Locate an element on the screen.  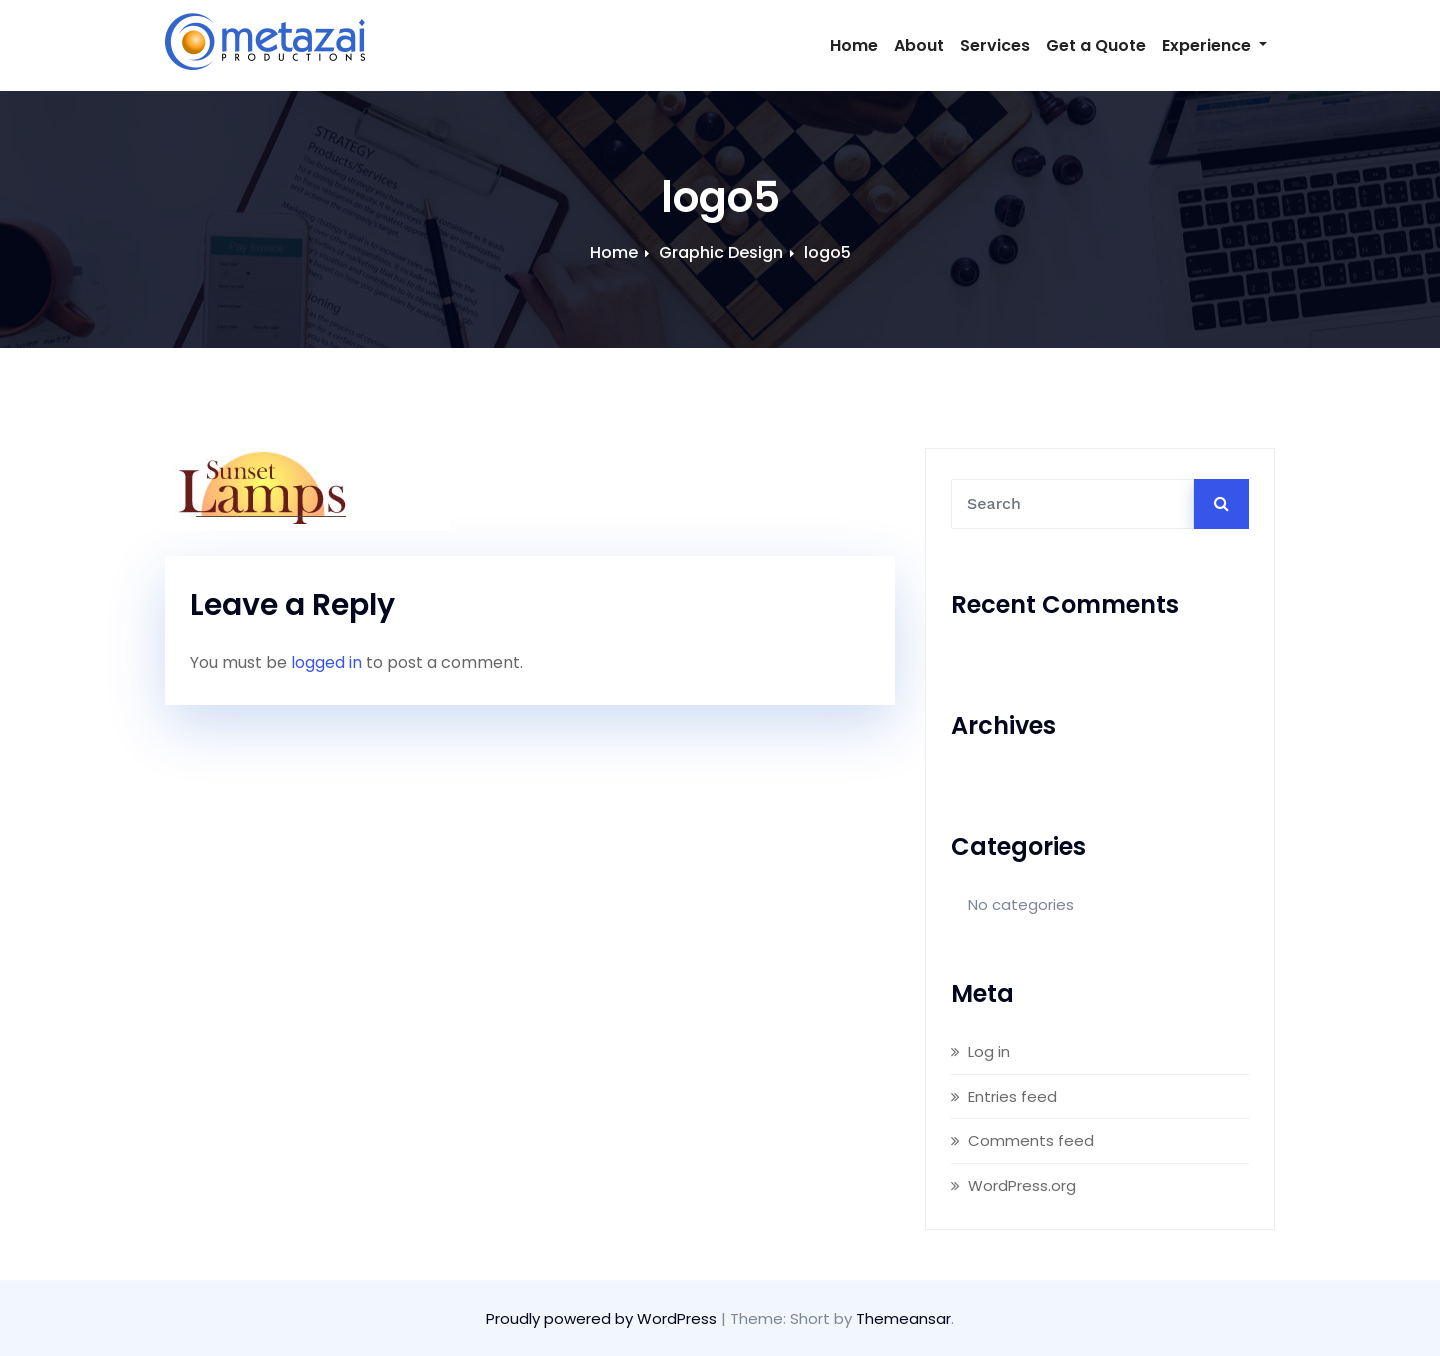
Get a Quote is located at coordinates (1096, 45).